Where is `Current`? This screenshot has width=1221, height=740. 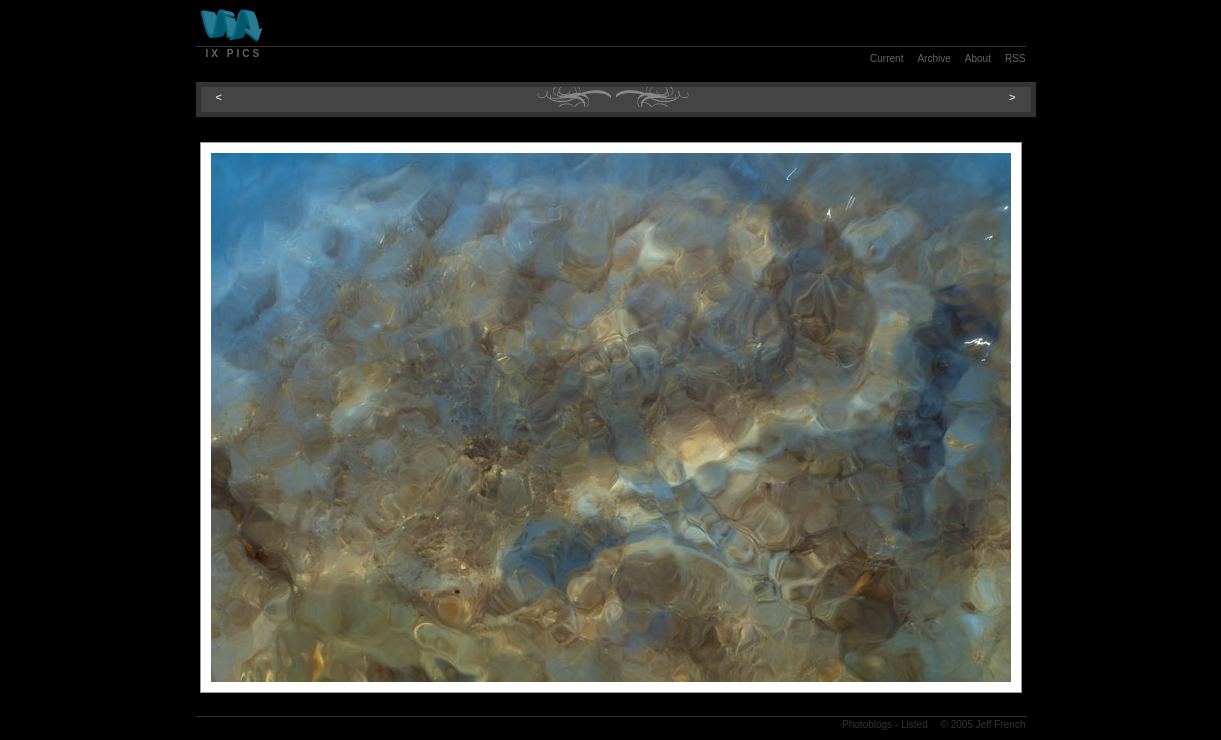
Current is located at coordinates (886, 58).